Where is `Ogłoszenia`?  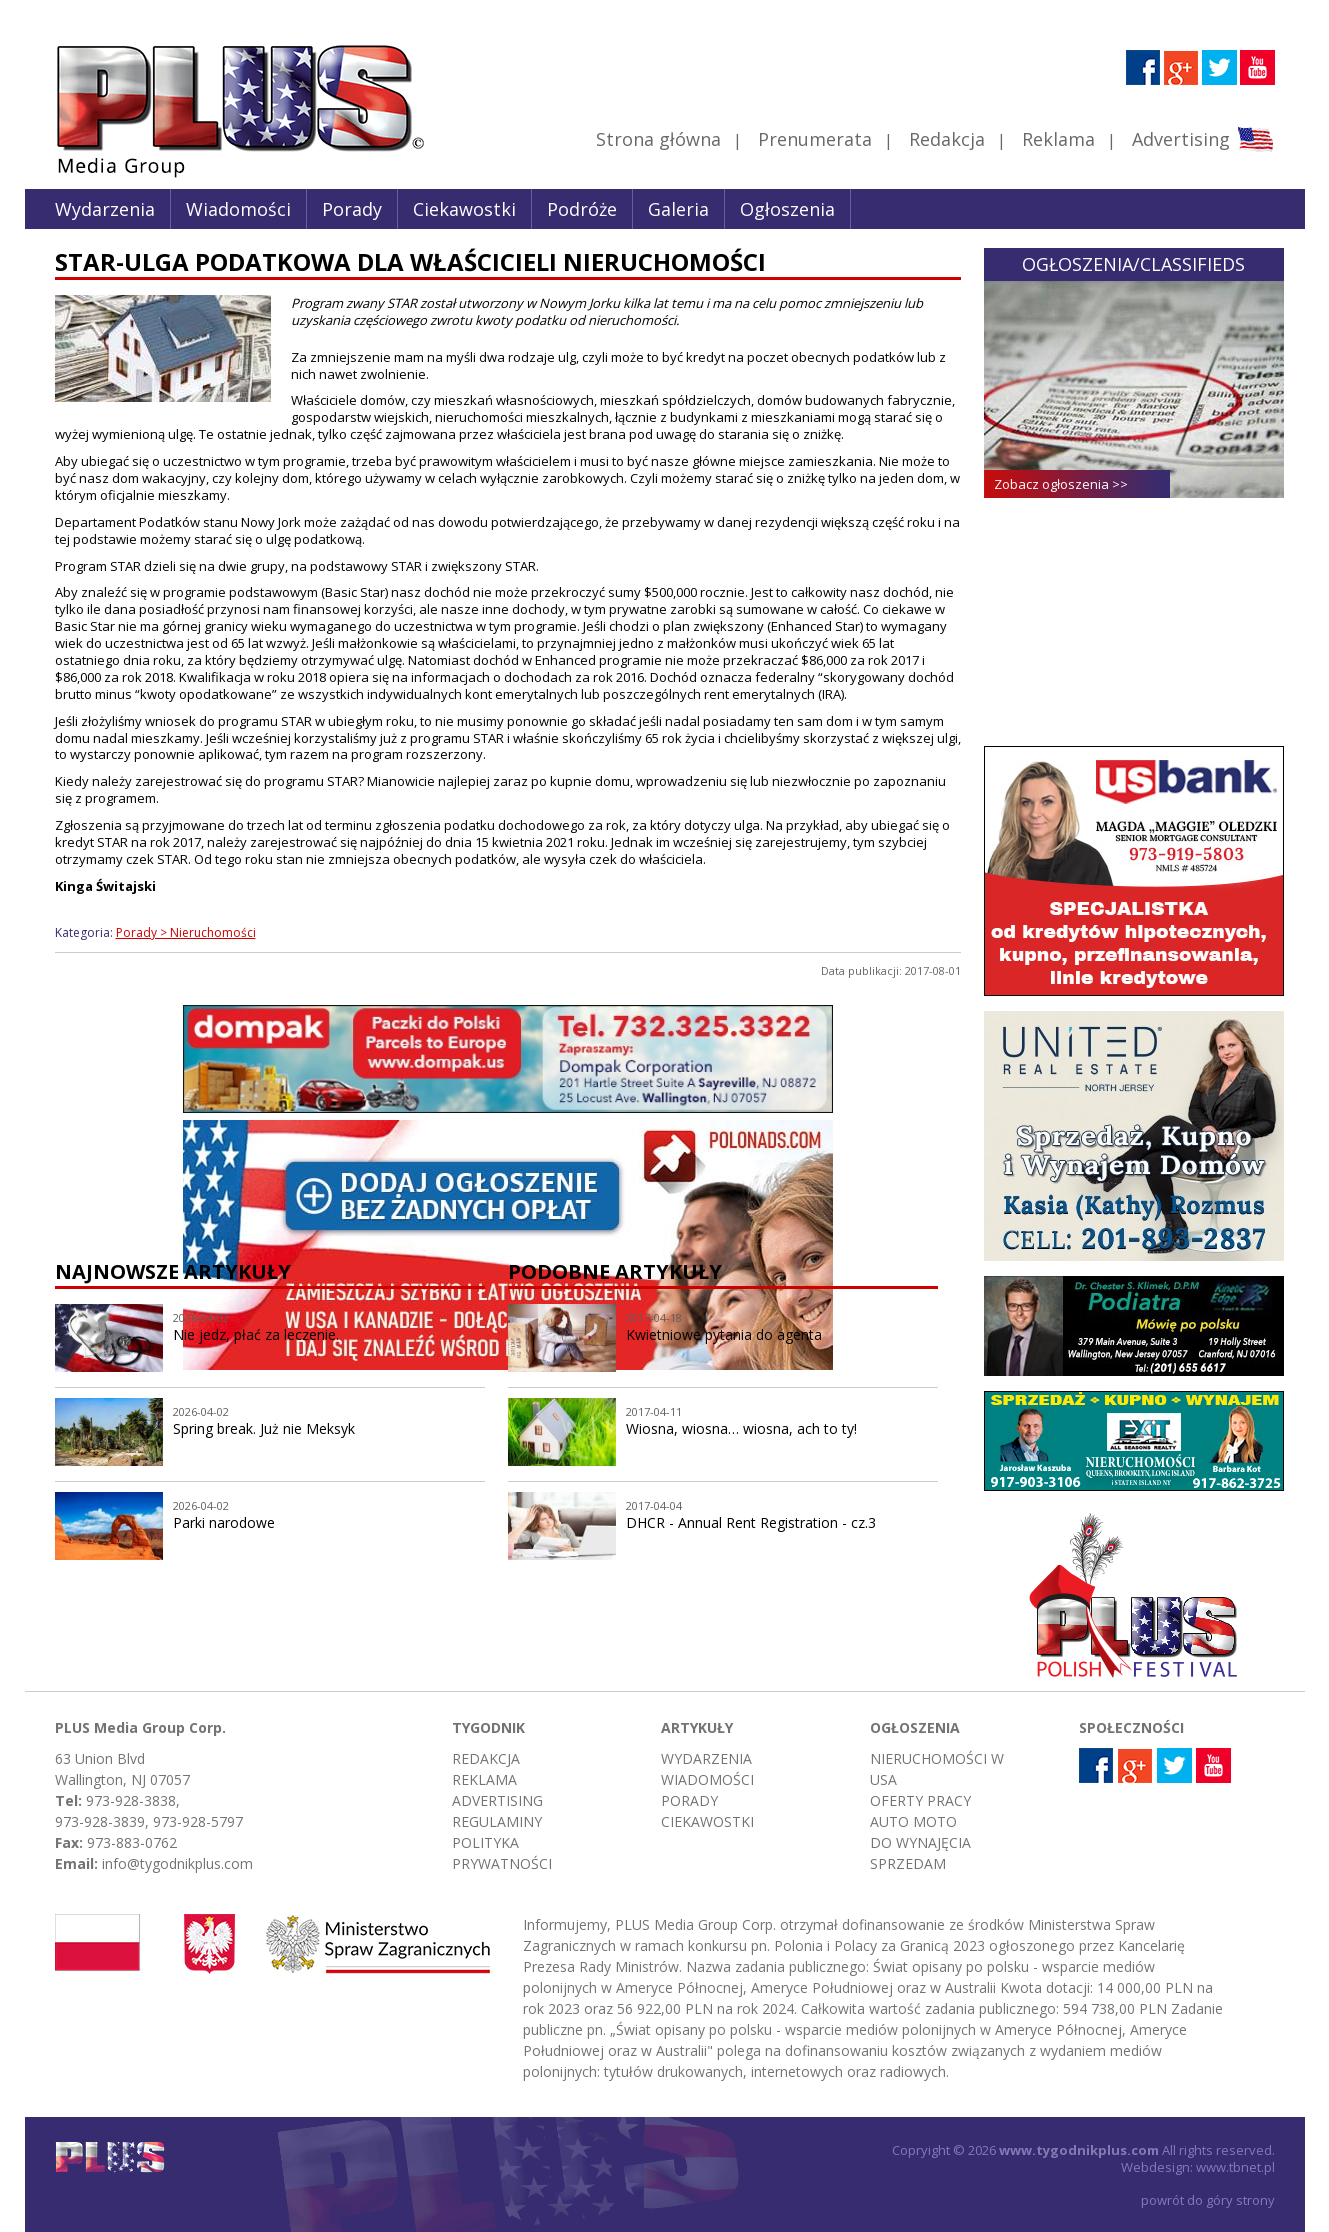 Ogłoszenia is located at coordinates (787, 209).